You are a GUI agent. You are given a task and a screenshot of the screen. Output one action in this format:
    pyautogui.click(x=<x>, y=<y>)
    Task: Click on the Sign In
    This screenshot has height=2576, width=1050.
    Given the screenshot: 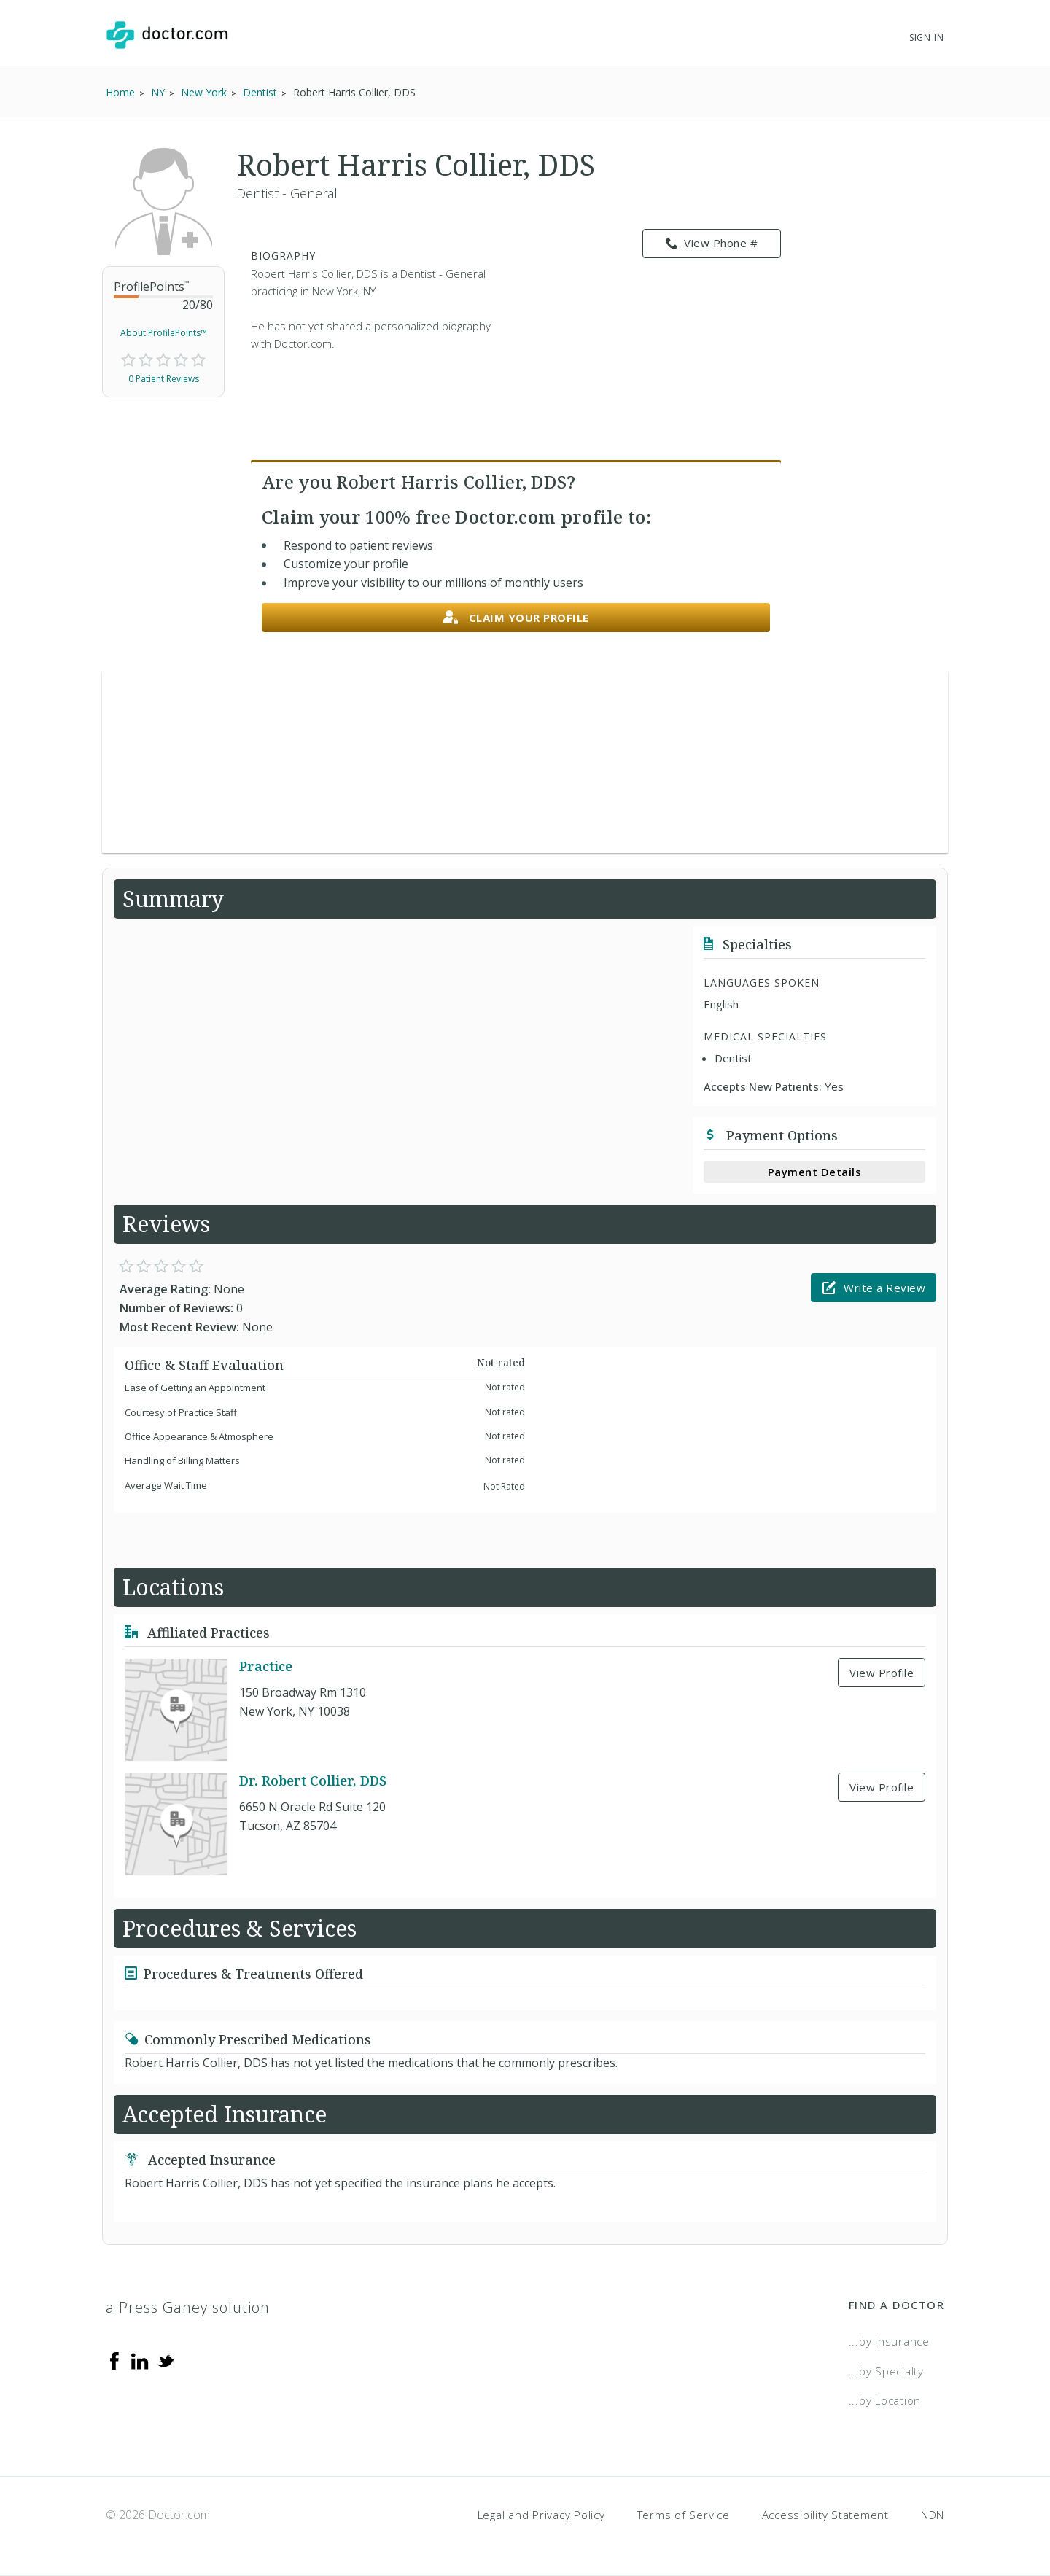 What is the action you would take?
    pyautogui.click(x=926, y=37)
    